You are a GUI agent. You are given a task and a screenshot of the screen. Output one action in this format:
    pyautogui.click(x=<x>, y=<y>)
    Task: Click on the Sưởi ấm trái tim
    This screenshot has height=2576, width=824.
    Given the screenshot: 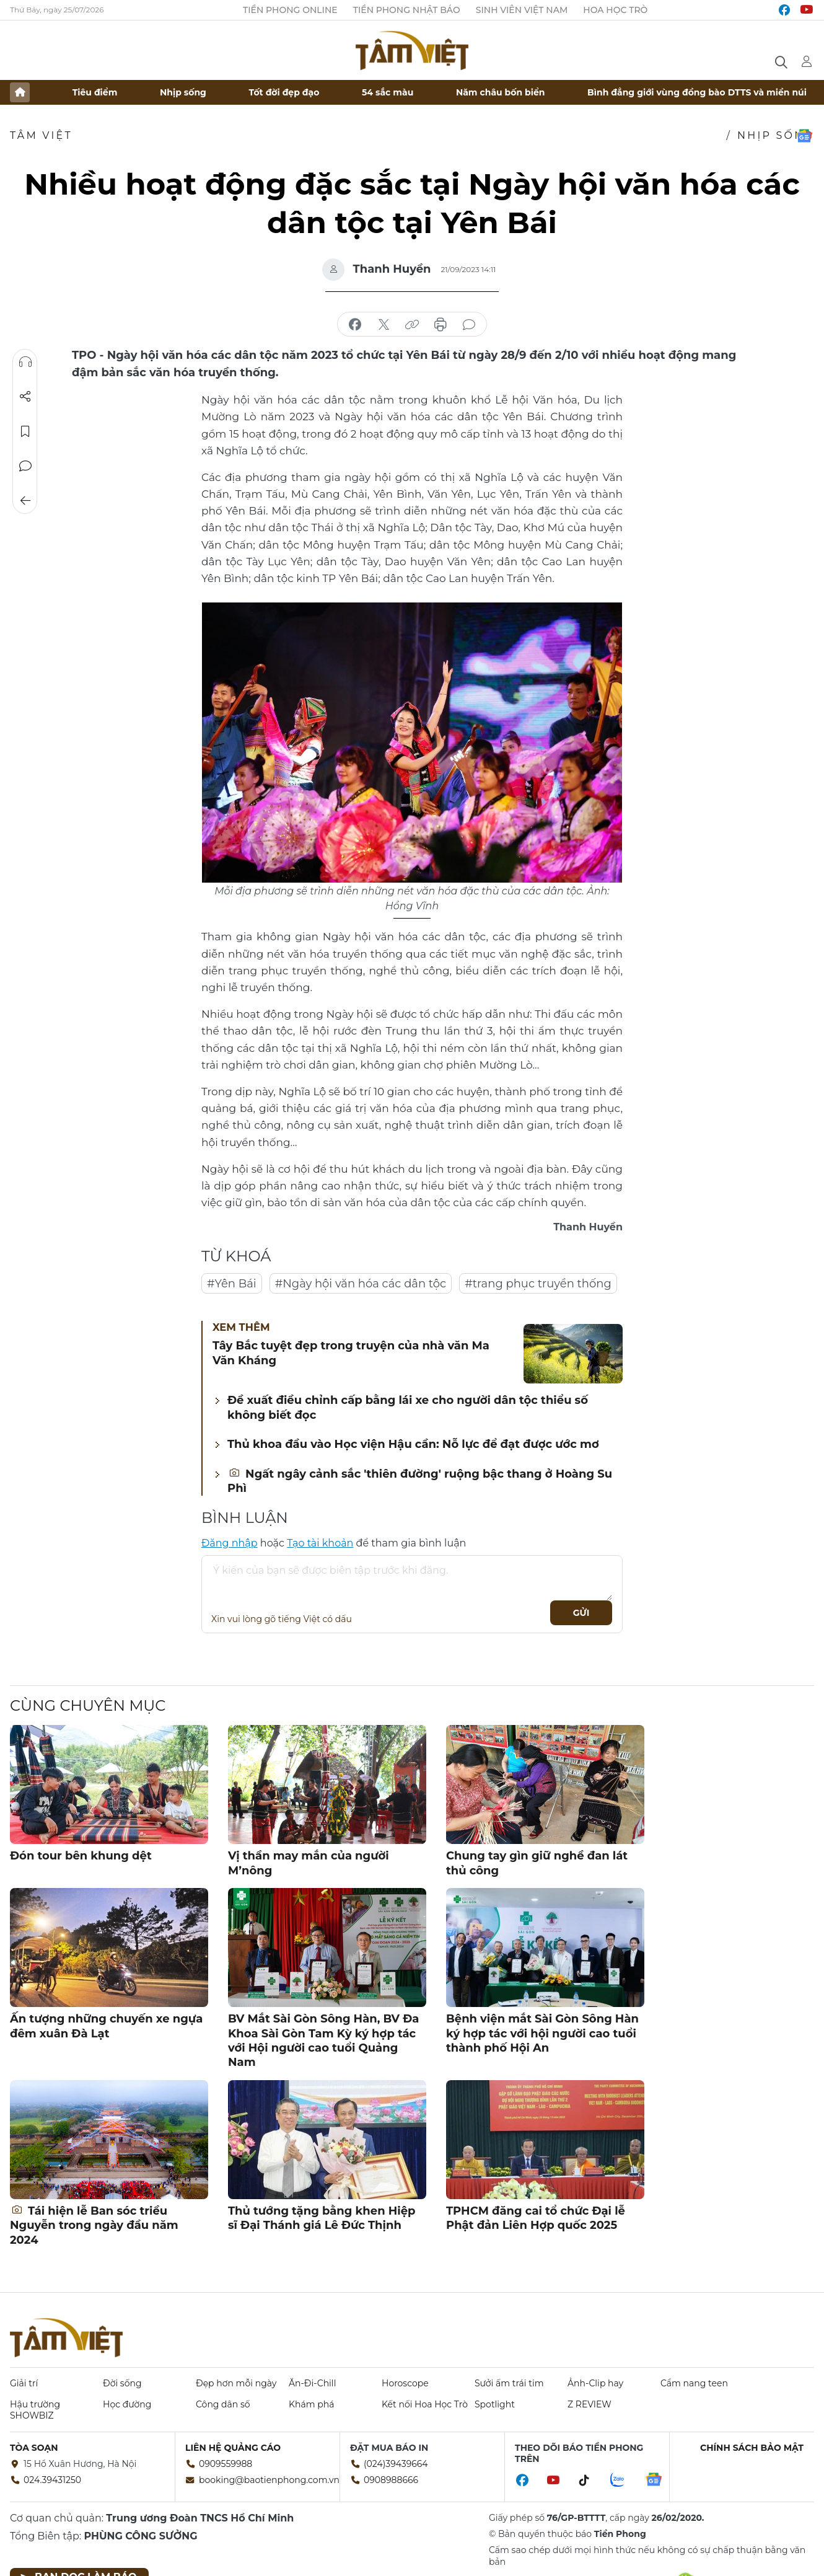 What is the action you would take?
    pyautogui.click(x=509, y=2383)
    